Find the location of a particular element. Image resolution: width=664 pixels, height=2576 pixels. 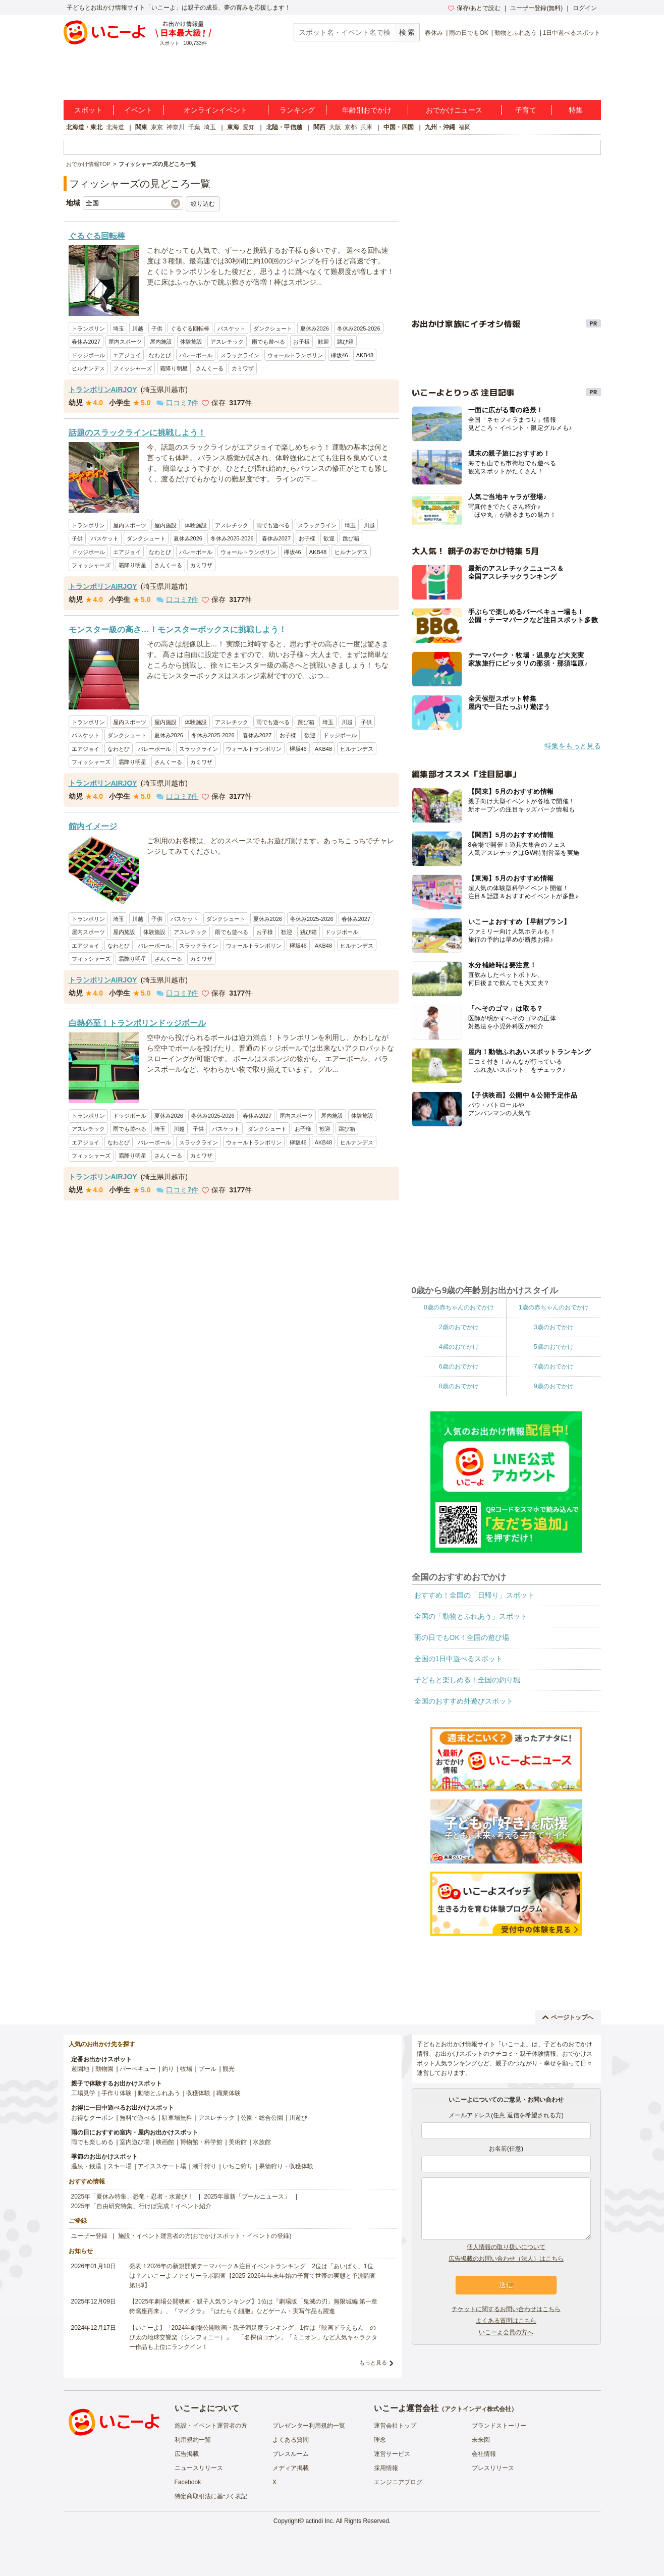

ウォールトランポリン is located at coordinates (295, 355).